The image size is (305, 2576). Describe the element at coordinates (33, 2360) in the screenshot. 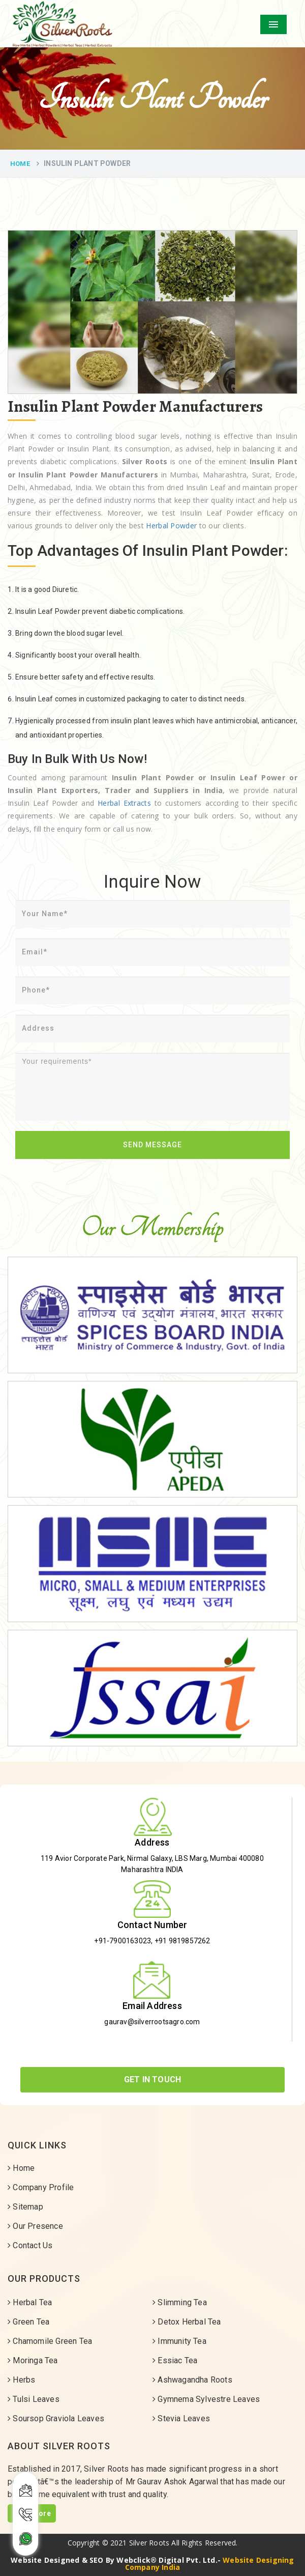

I see `Moringa Tea` at that location.